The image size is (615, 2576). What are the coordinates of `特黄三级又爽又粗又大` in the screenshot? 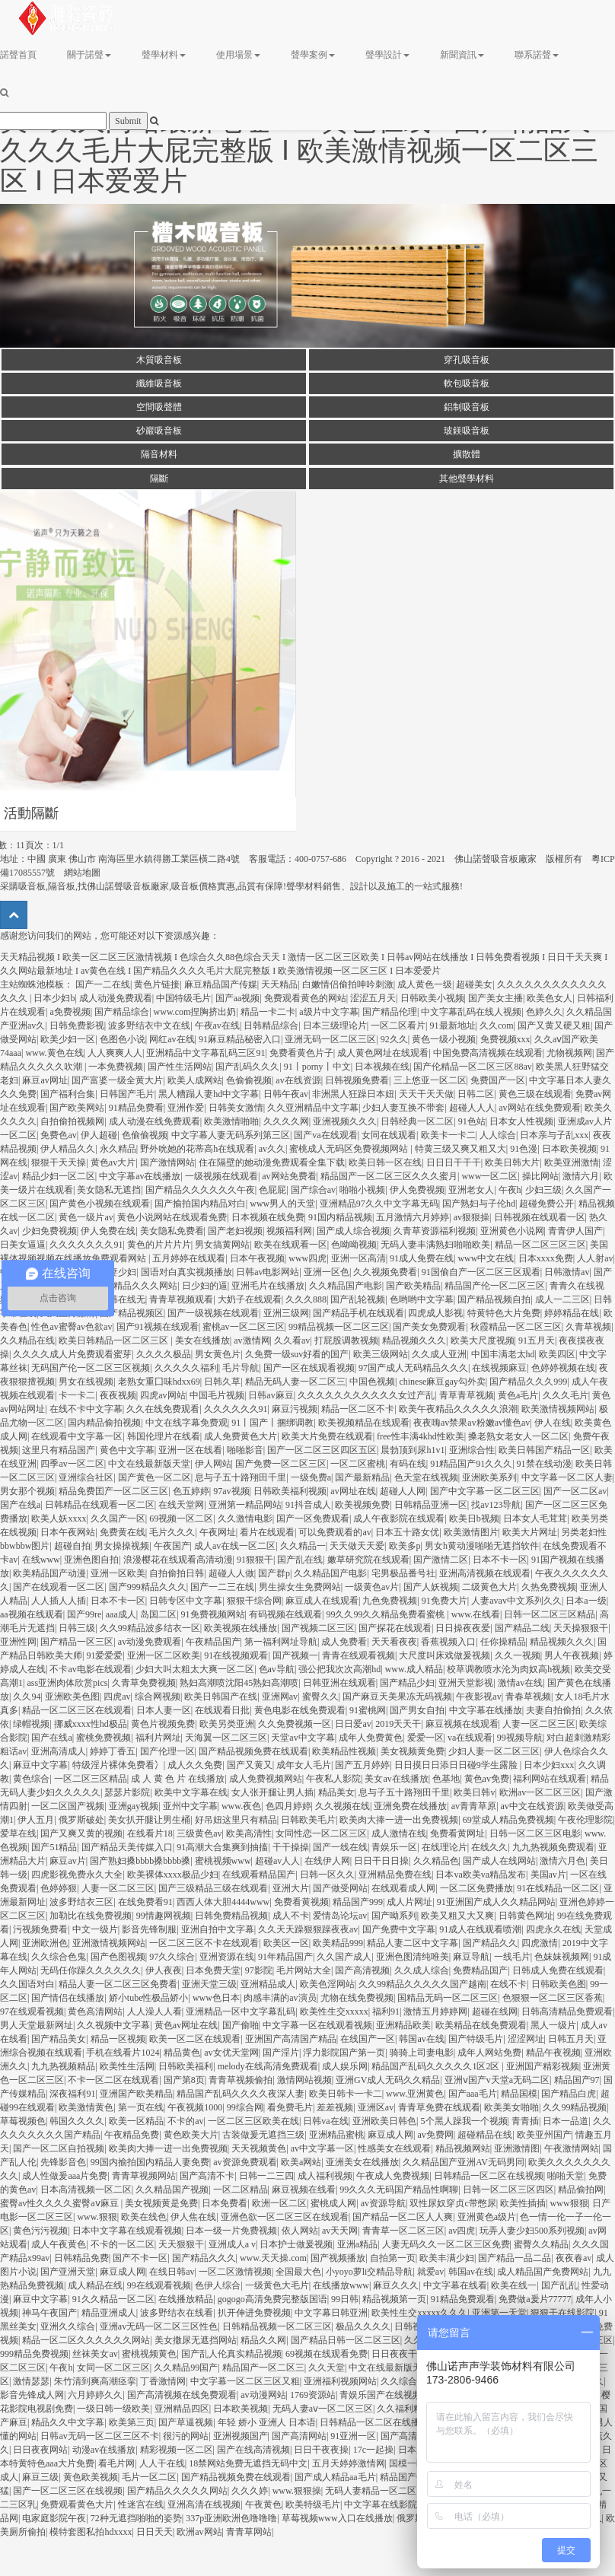 It's located at (460, 1148).